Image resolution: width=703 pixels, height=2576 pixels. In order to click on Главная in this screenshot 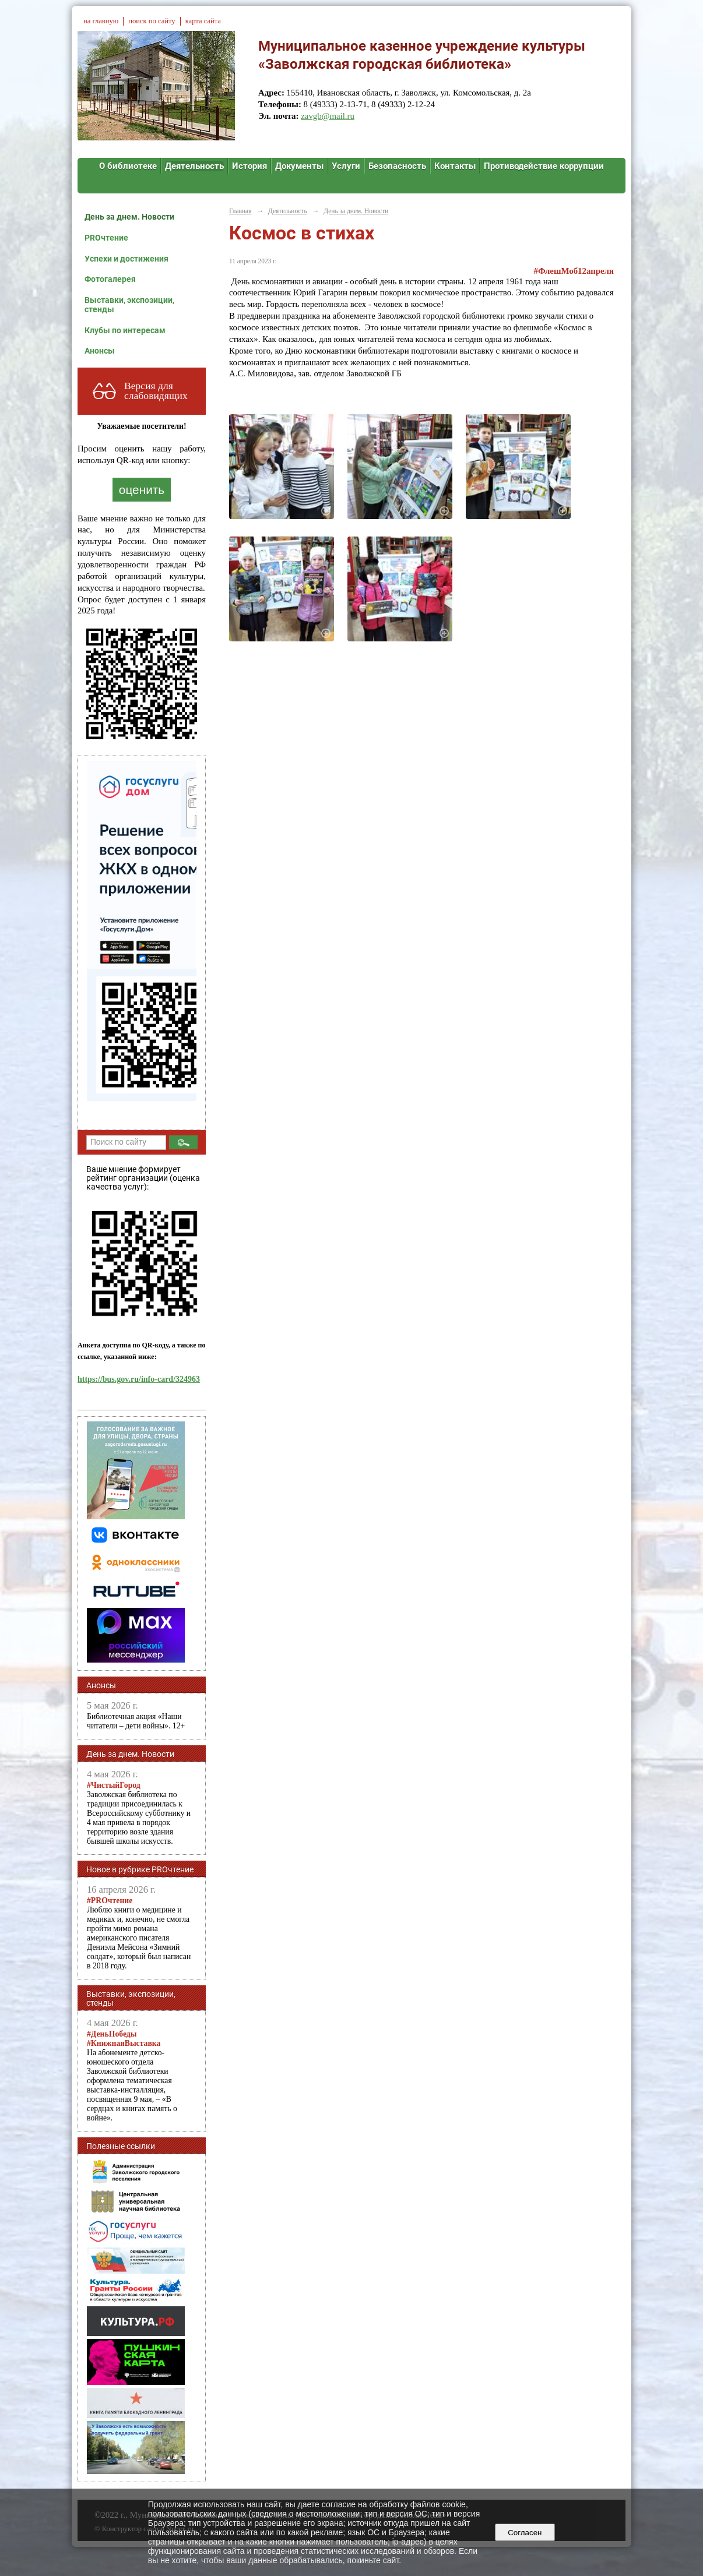, I will do `click(240, 210)`.